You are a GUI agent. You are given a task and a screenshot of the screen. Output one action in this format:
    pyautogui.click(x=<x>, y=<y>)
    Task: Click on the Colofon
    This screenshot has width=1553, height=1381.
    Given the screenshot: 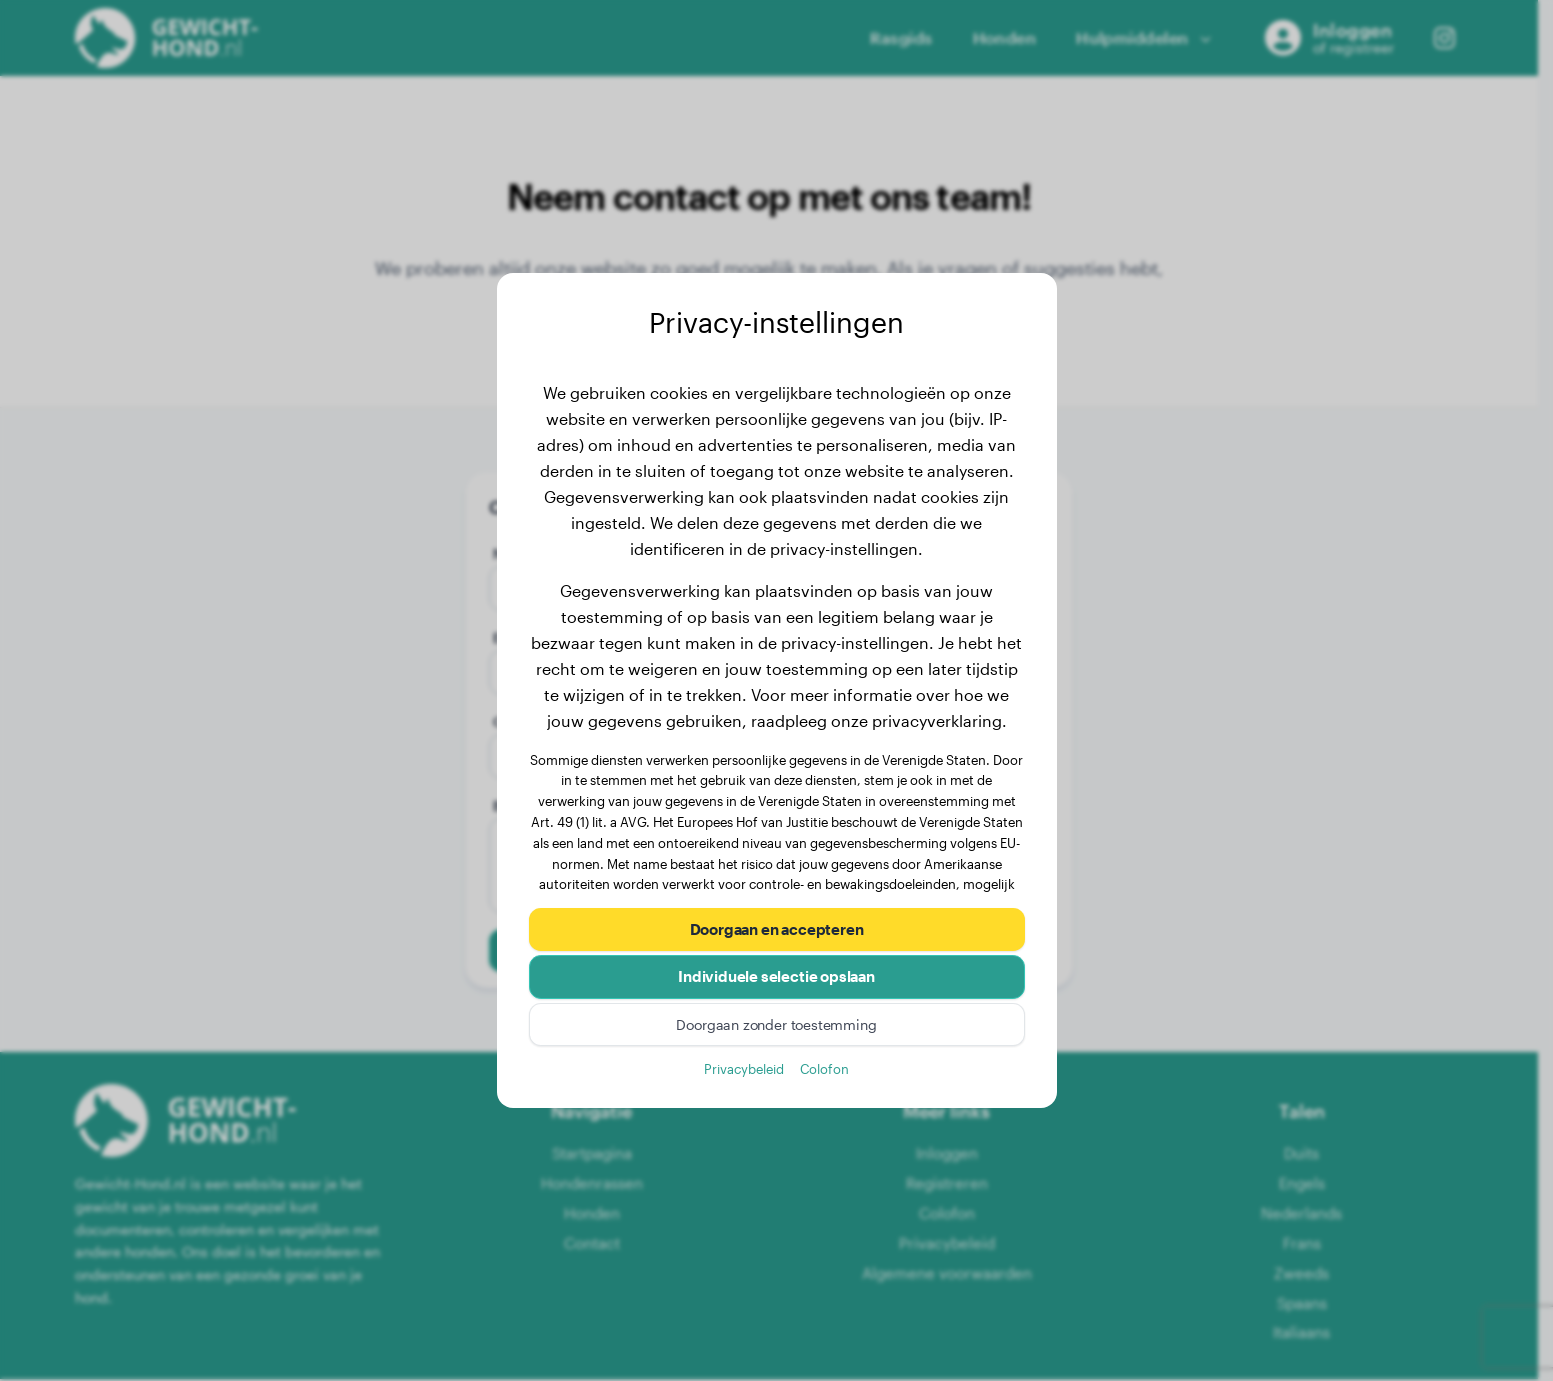 What is the action you would take?
    pyautogui.click(x=824, y=1070)
    